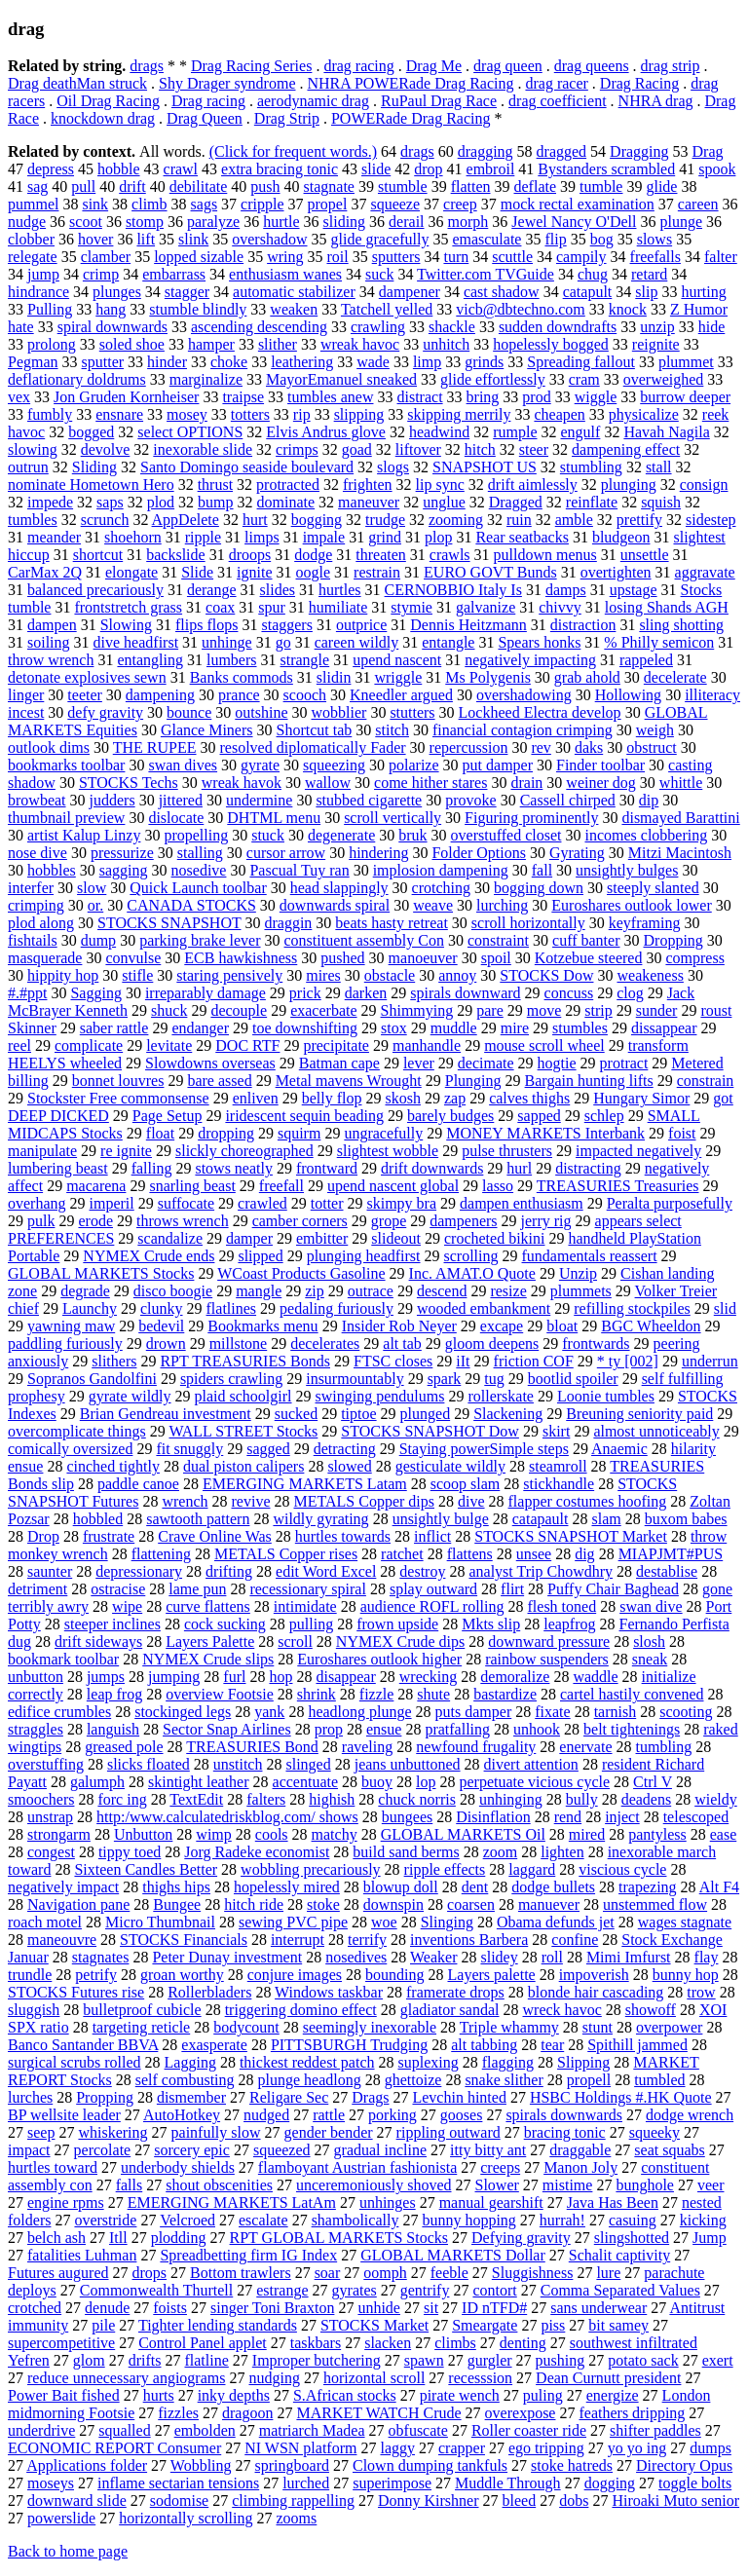 The height and width of the screenshot is (2576, 748). What do you see at coordinates (646, 660) in the screenshot?
I see `rappeled` at bounding box center [646, 660].